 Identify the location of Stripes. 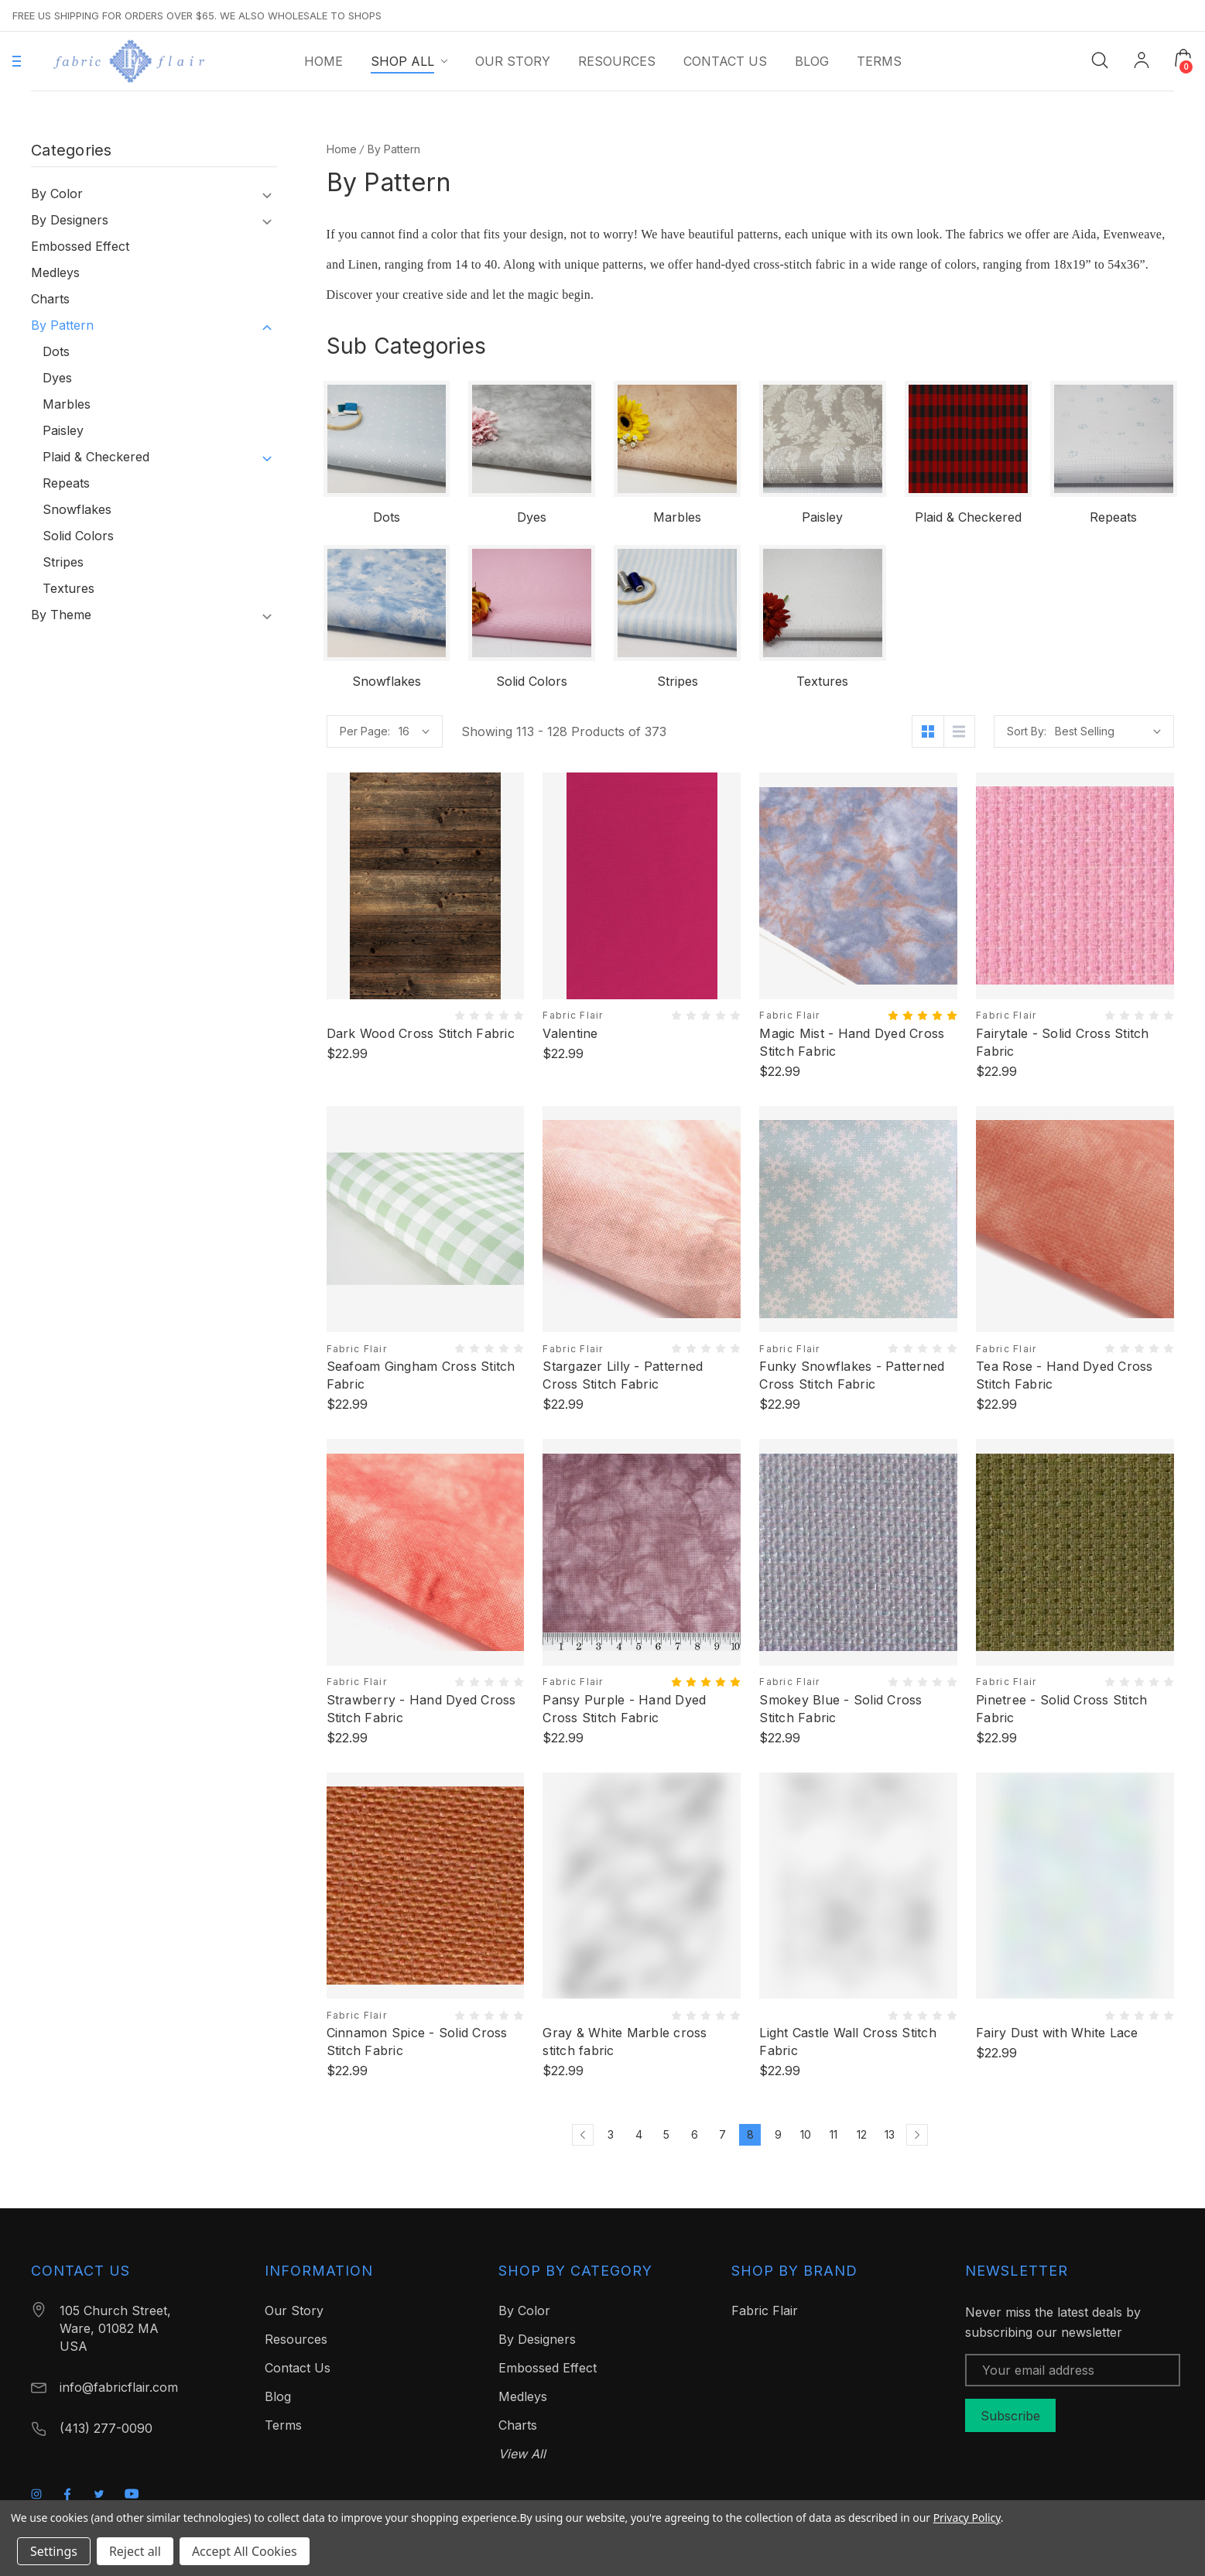
(63, 562).